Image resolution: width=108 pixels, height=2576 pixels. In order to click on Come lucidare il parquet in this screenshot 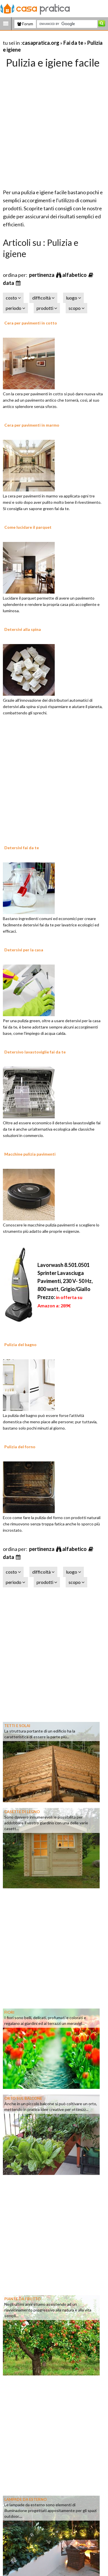, I will do `click(28, 527)`.